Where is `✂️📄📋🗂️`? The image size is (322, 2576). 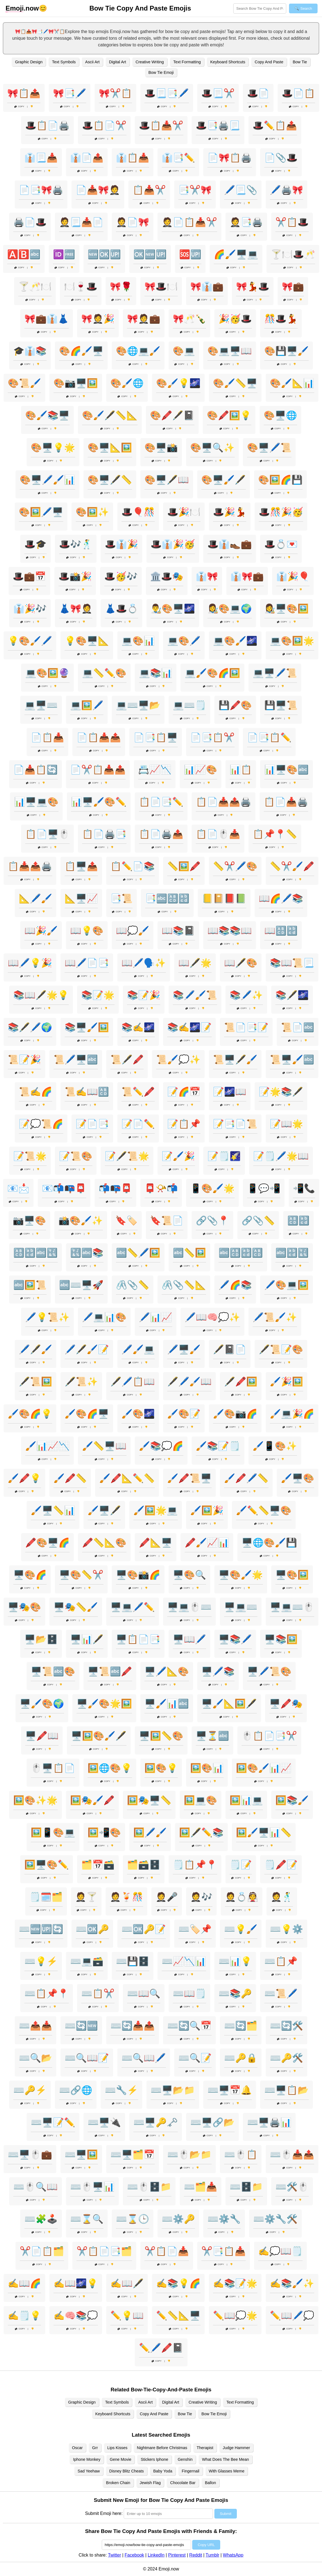 ✂️📄📋🗂️ is located at coordinates (42, 2251).